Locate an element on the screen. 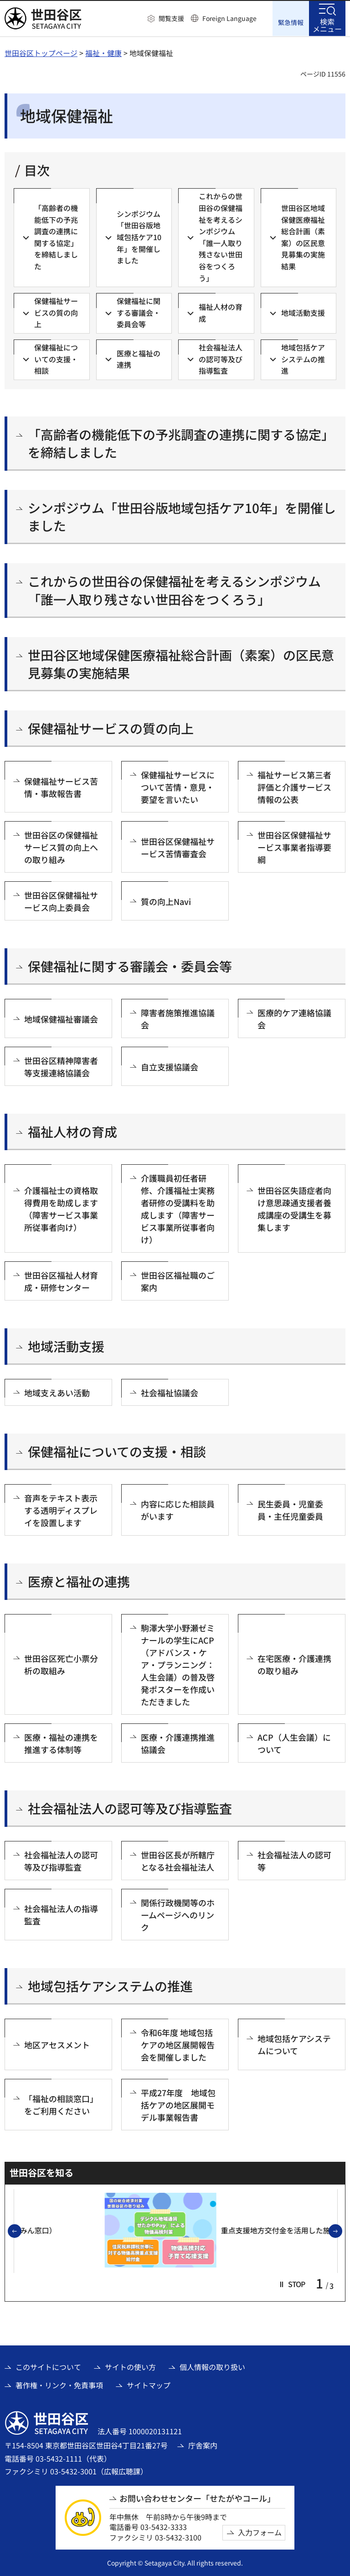 This screenshot has width=350, height=2576. 庁舎案内 is located at coordinates (202, 2445).